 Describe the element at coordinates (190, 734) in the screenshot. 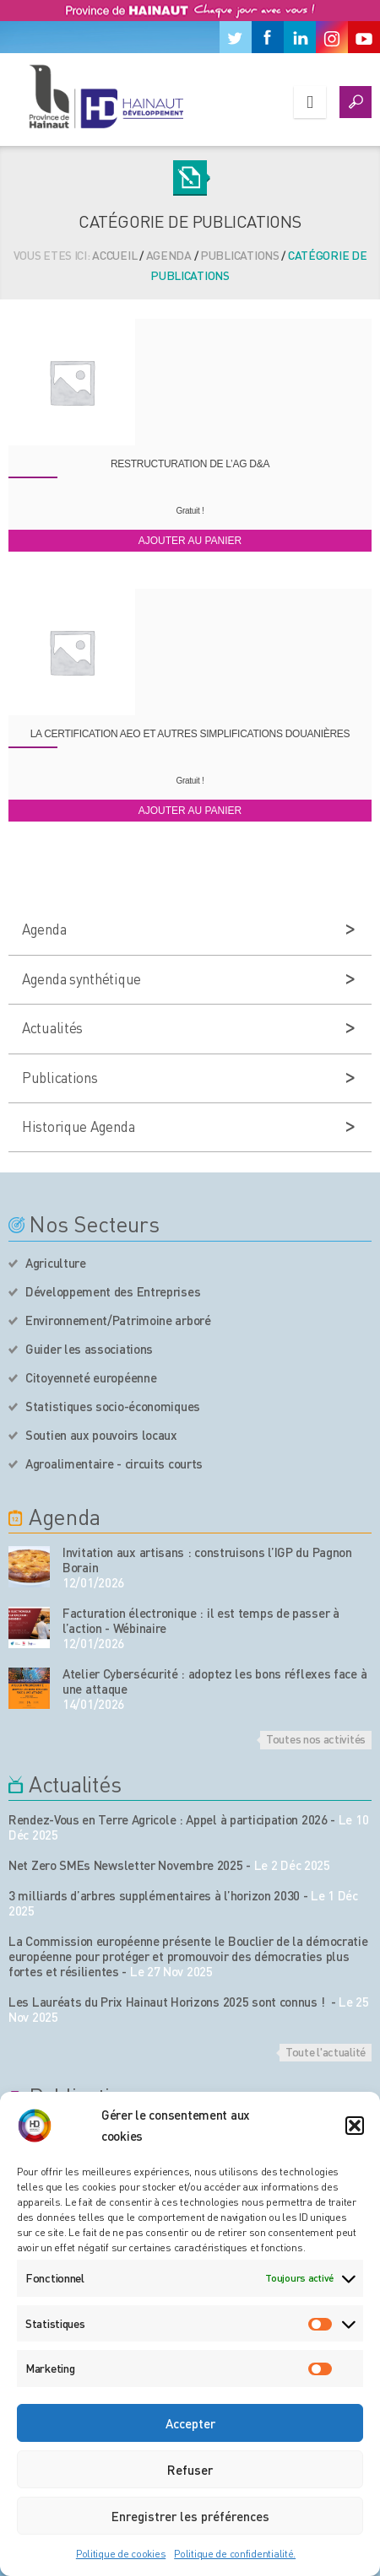

I see `La certification AEO et autres simplifications douanières` at that location.